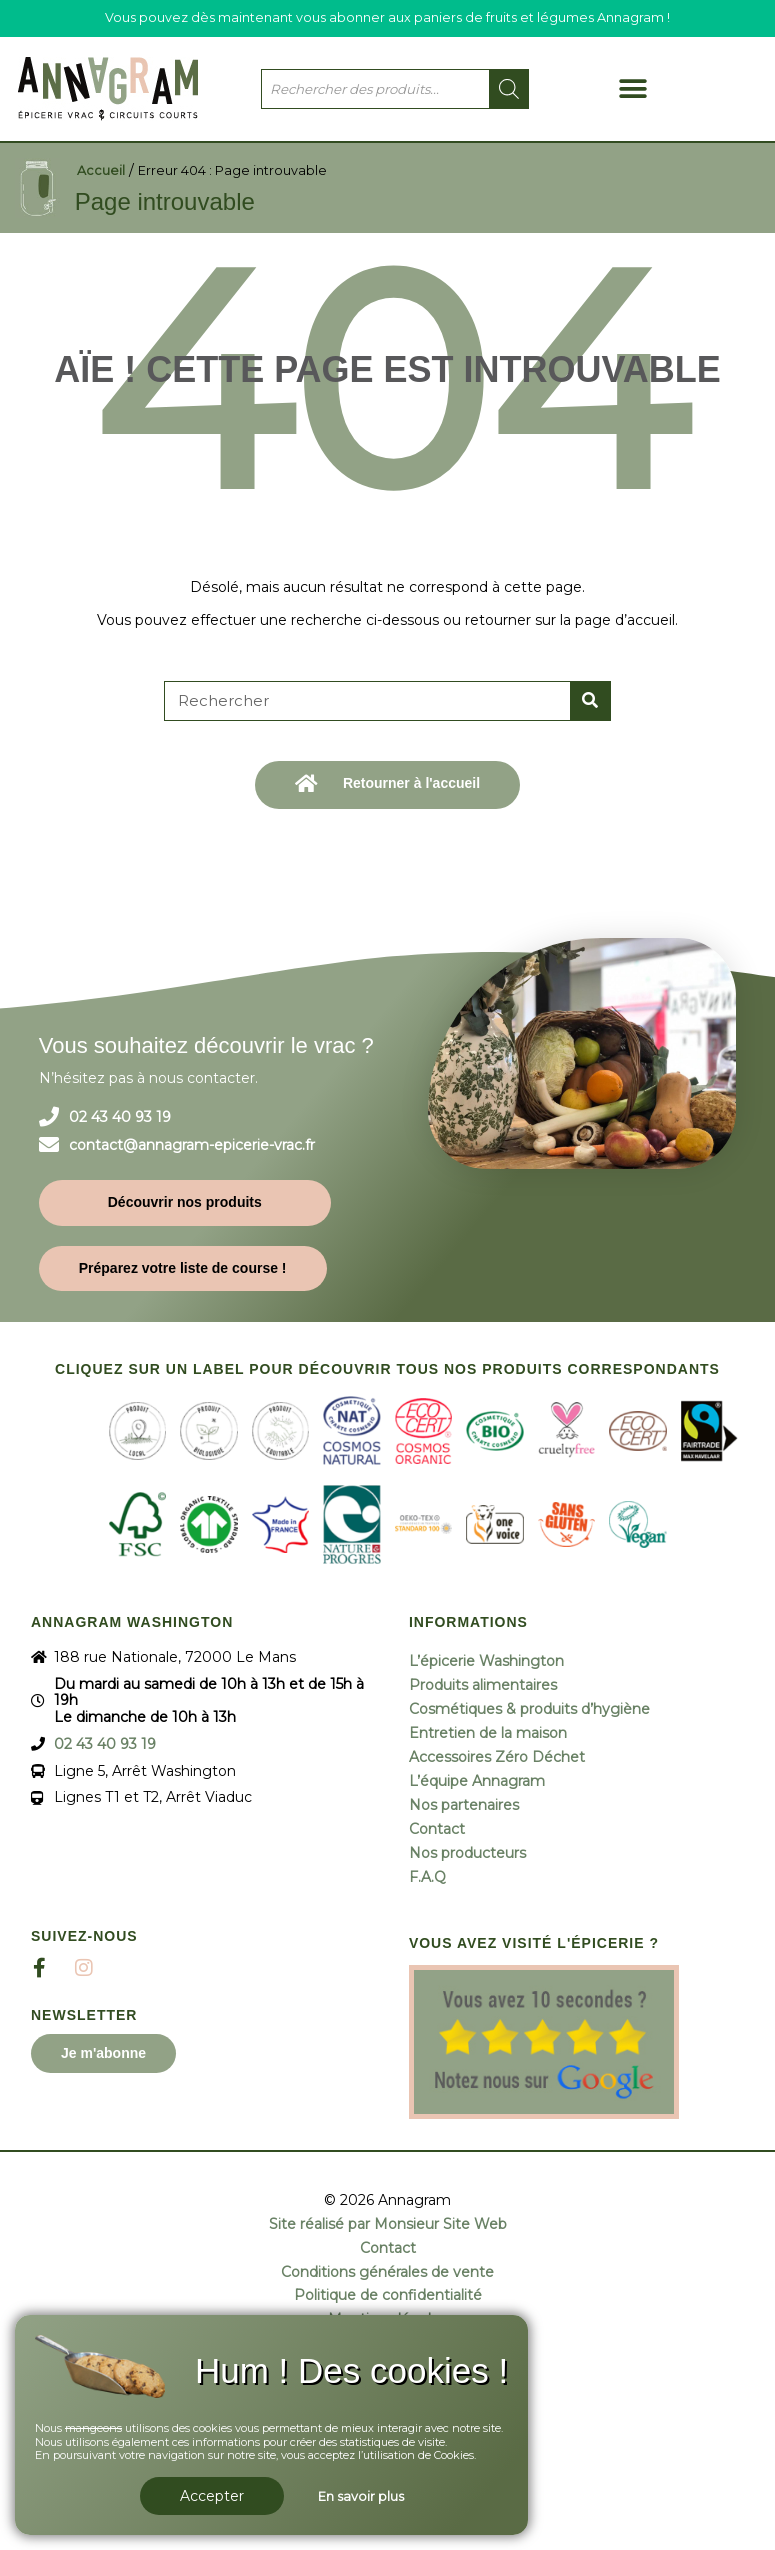 The height and width of the screenshot is (2550, 775). I want to click on 02 43 40 93 19, so click(120, 1117).